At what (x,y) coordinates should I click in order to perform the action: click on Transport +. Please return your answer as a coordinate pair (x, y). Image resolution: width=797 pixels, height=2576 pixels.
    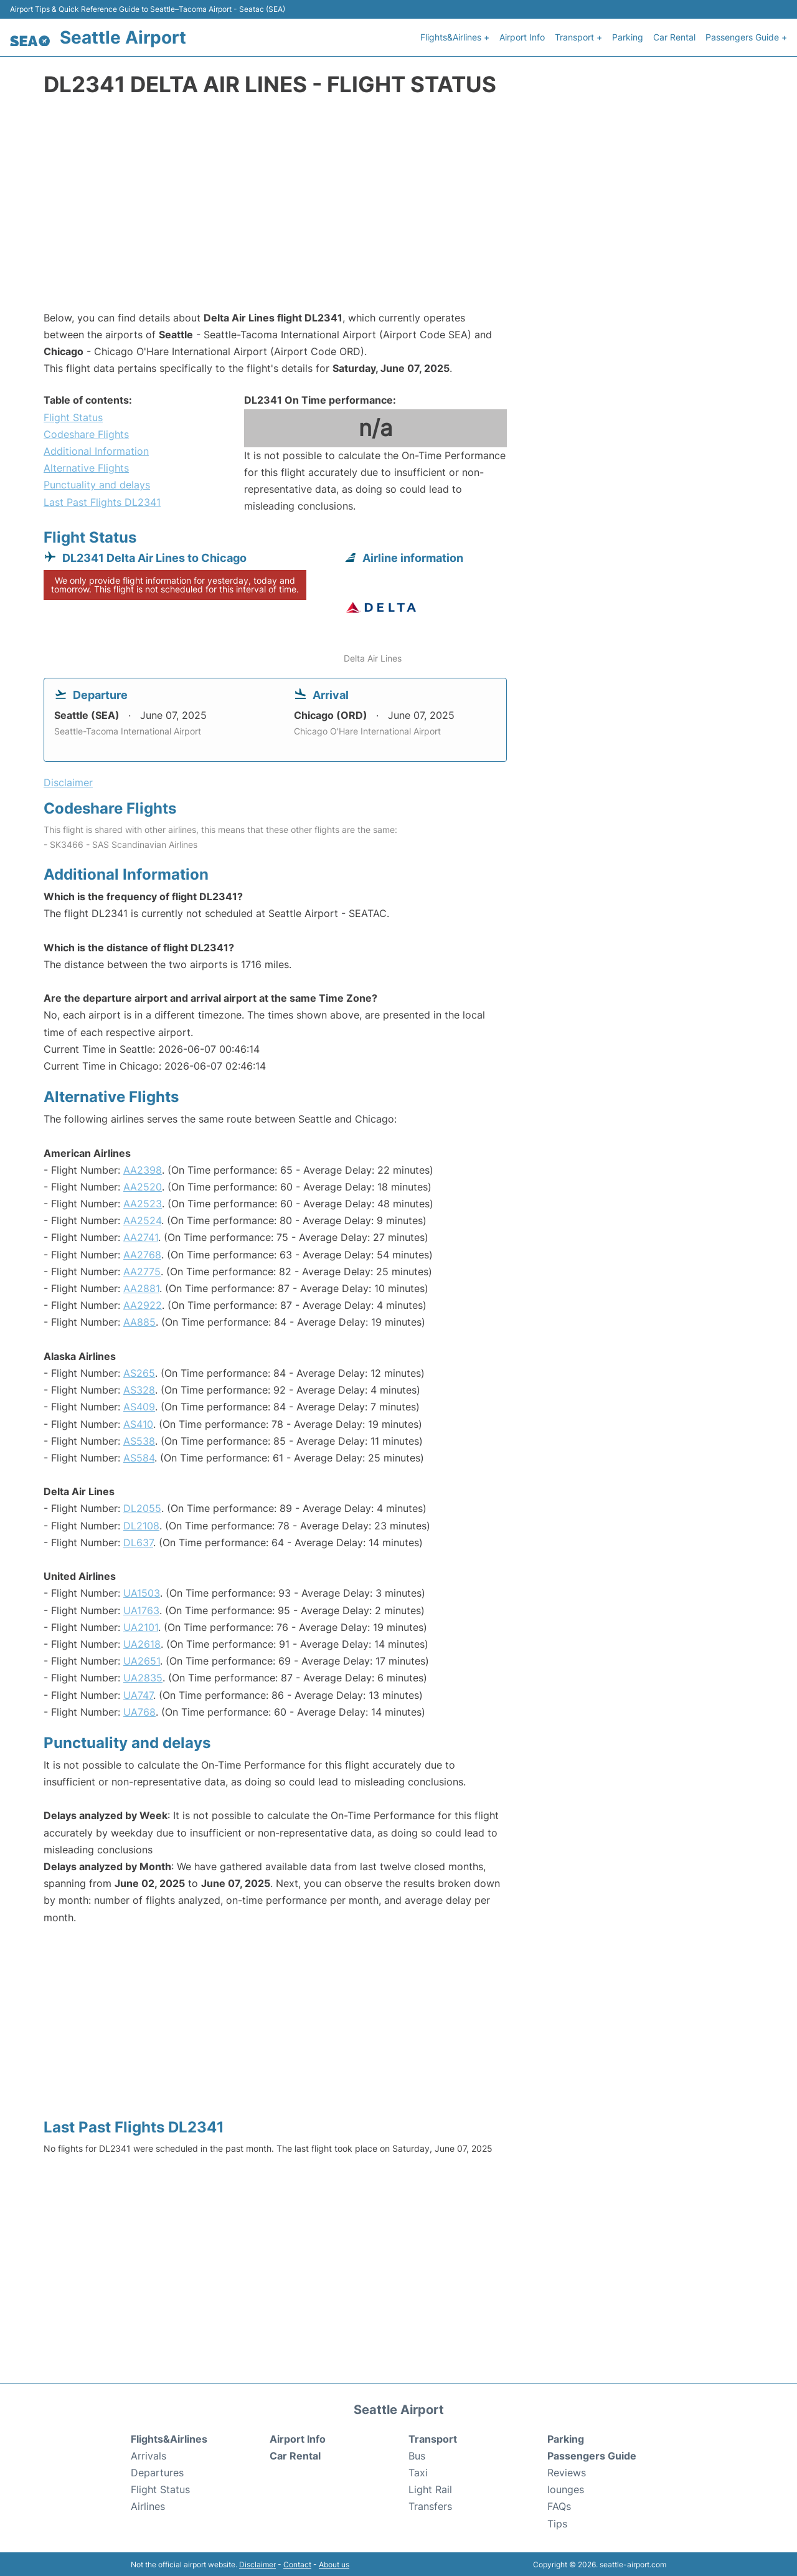
    Looking at the image, I should click on (578, 36).